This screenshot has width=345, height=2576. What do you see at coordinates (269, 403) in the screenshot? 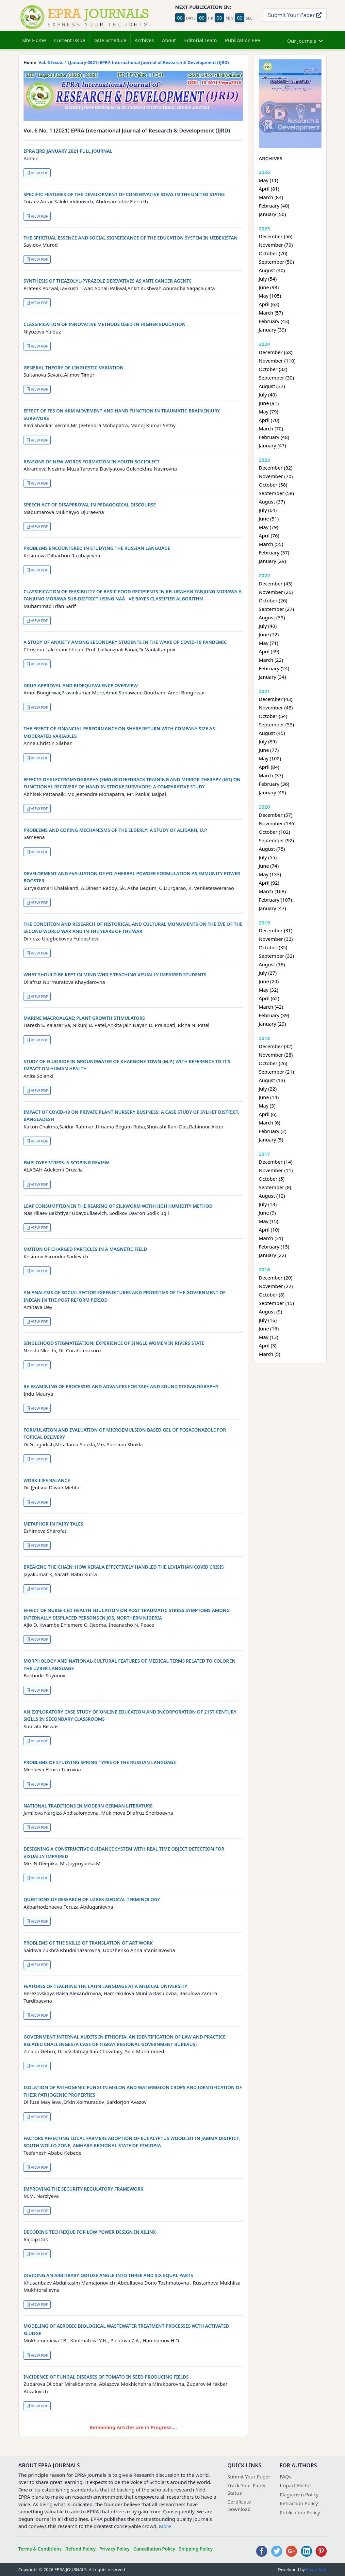
I see `June (91)` at bounding box center [269, 403].